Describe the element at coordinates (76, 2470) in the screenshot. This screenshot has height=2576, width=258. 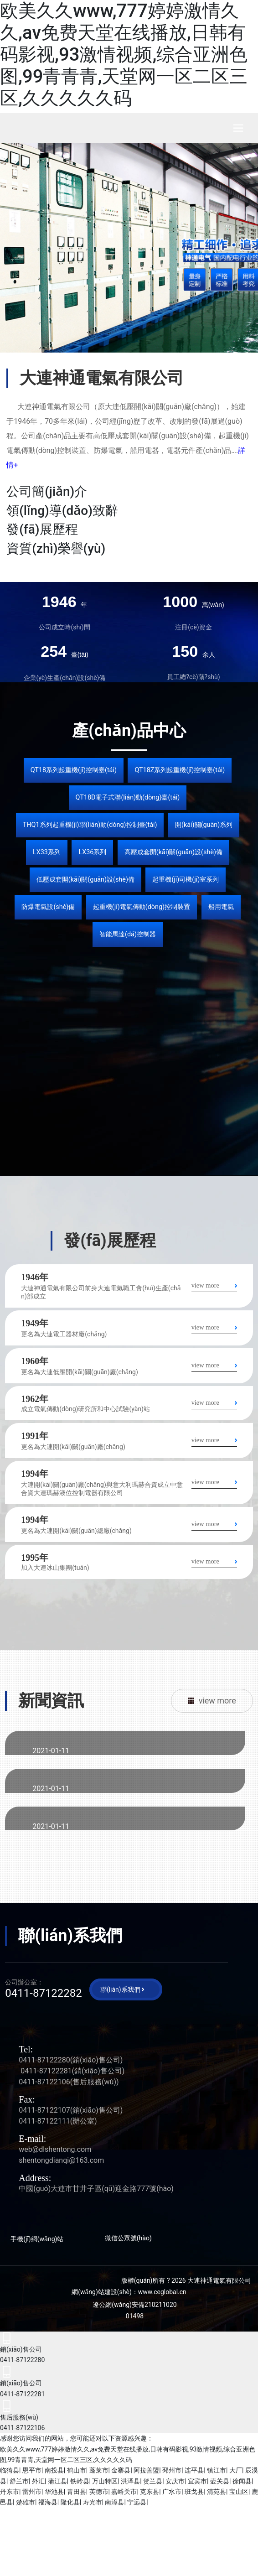
I see `鹤山市` at that location.